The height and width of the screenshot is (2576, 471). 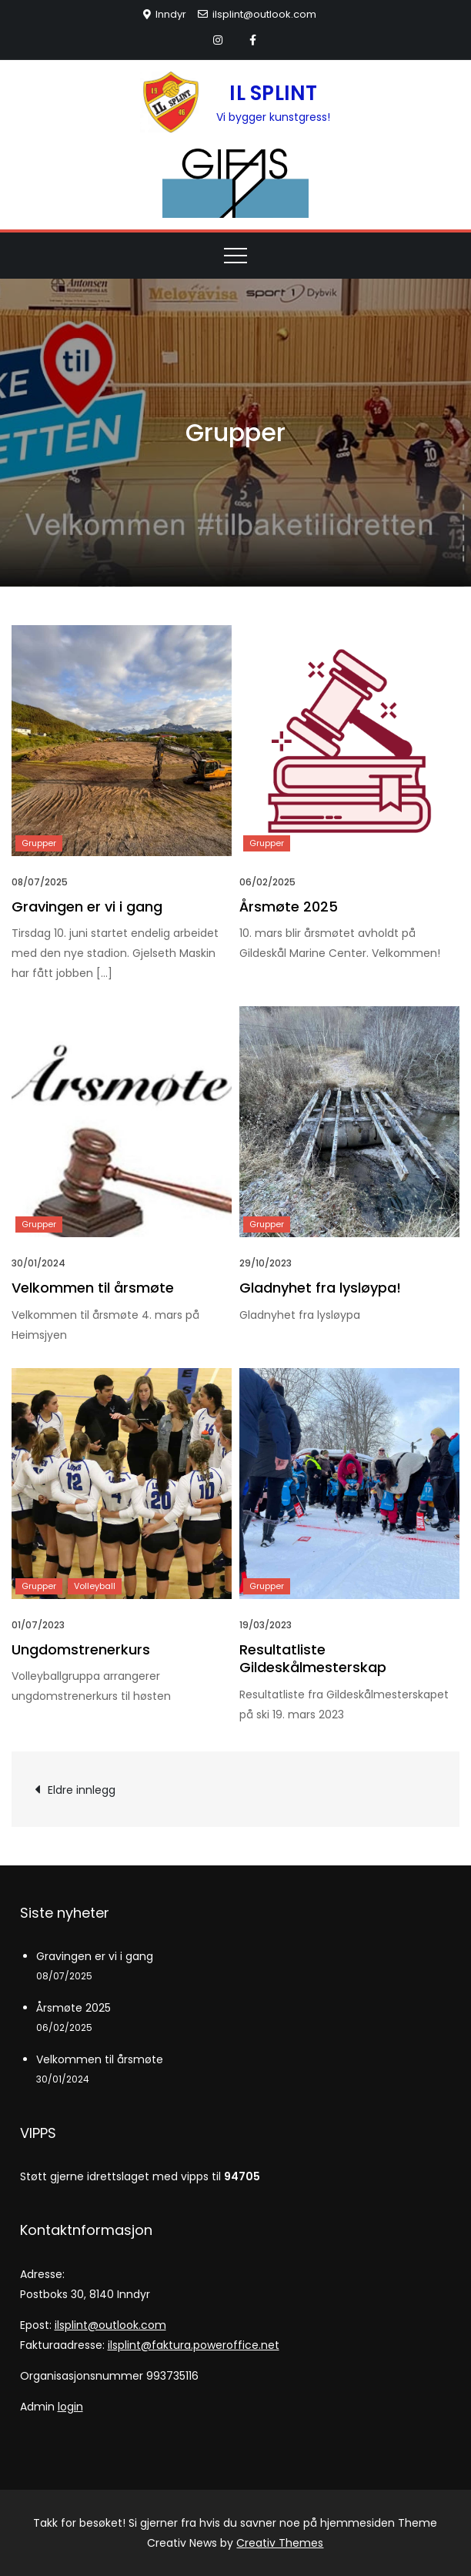 I want to click on Gravingen er vi i gang, so click(x=87, y=906).